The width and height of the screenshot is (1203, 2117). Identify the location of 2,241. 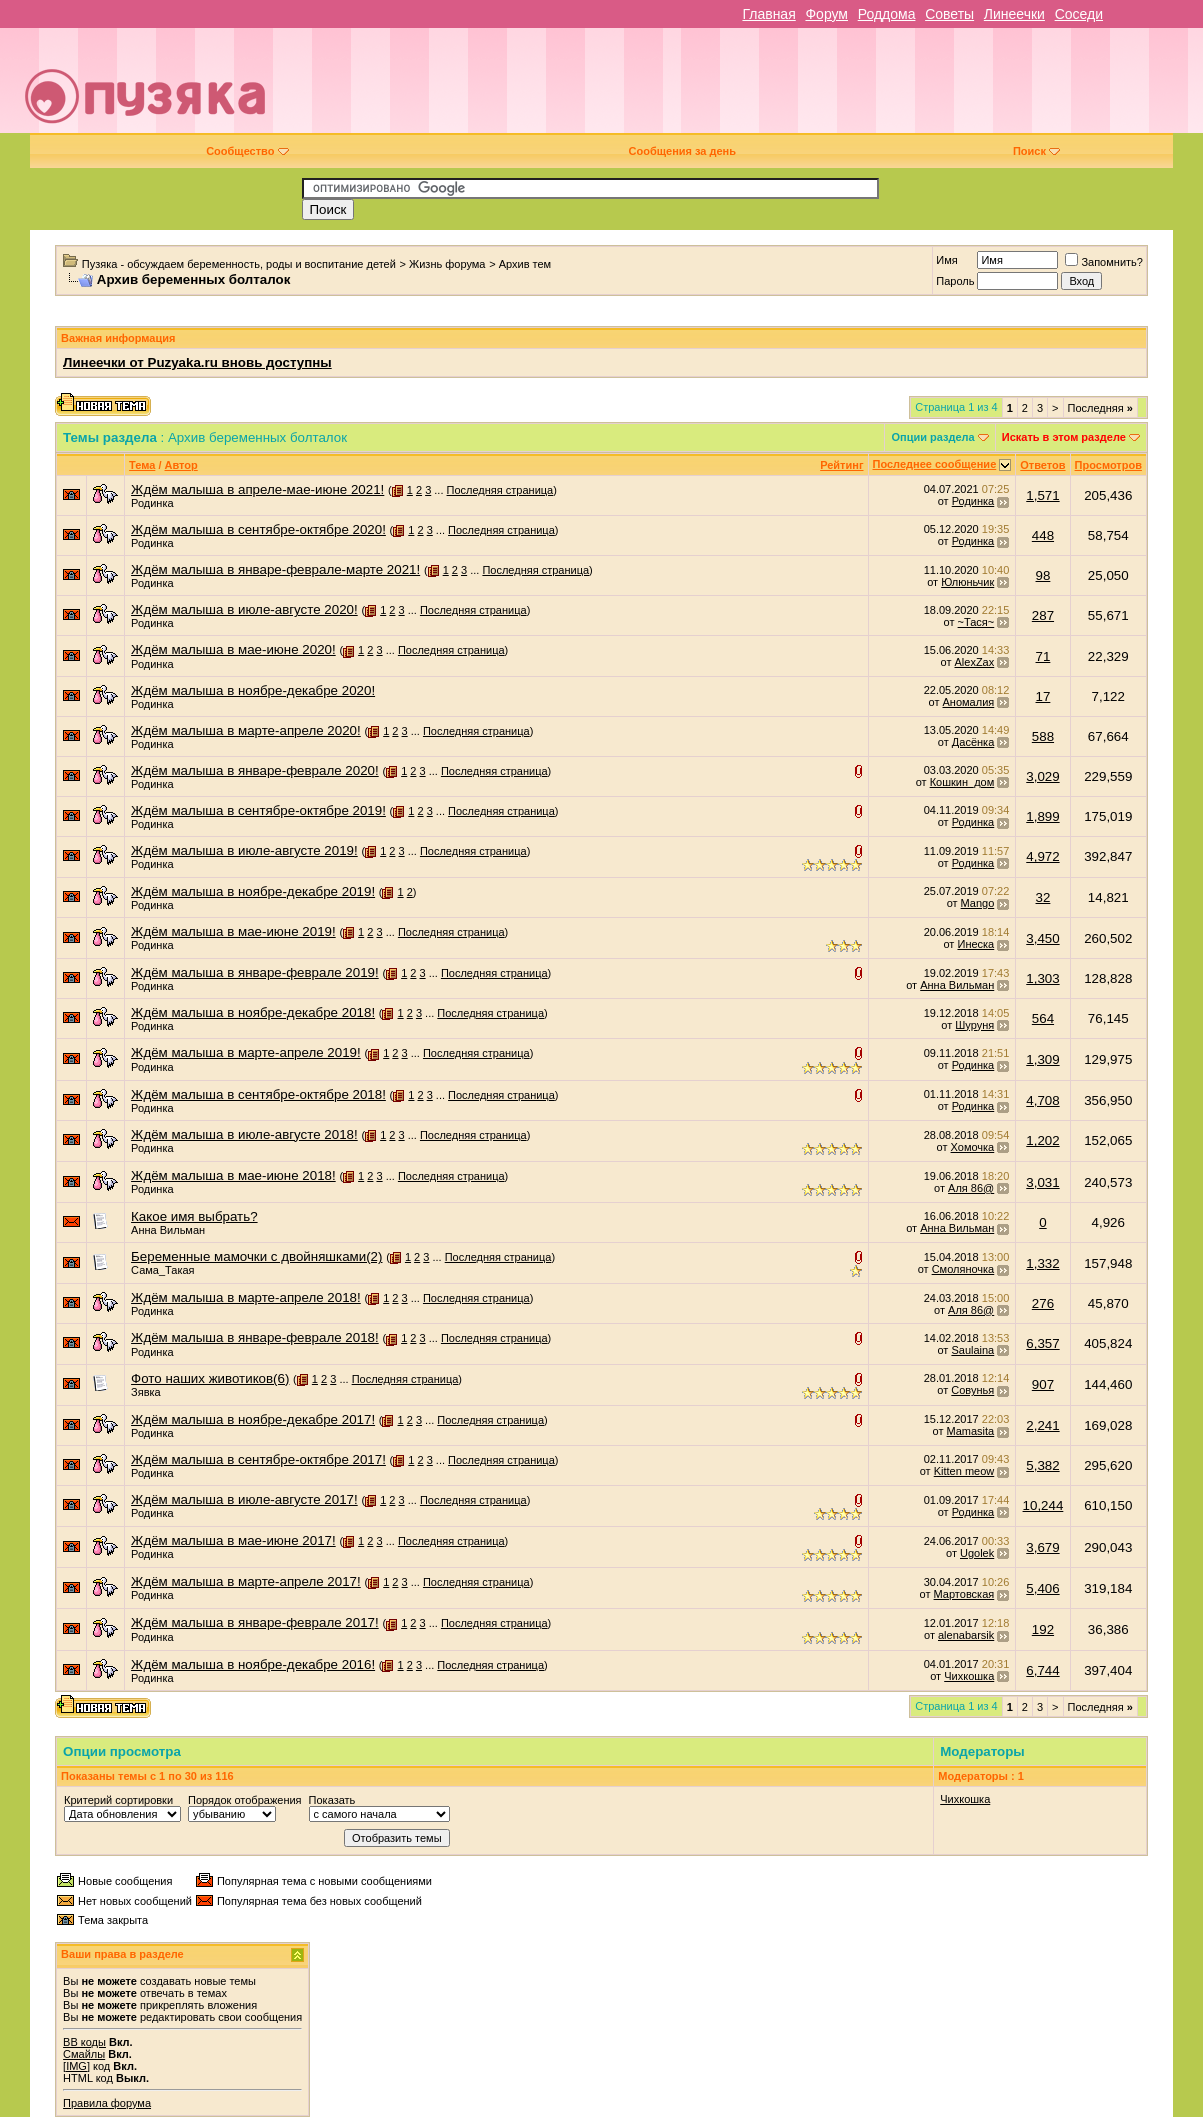
(1042, 1425).